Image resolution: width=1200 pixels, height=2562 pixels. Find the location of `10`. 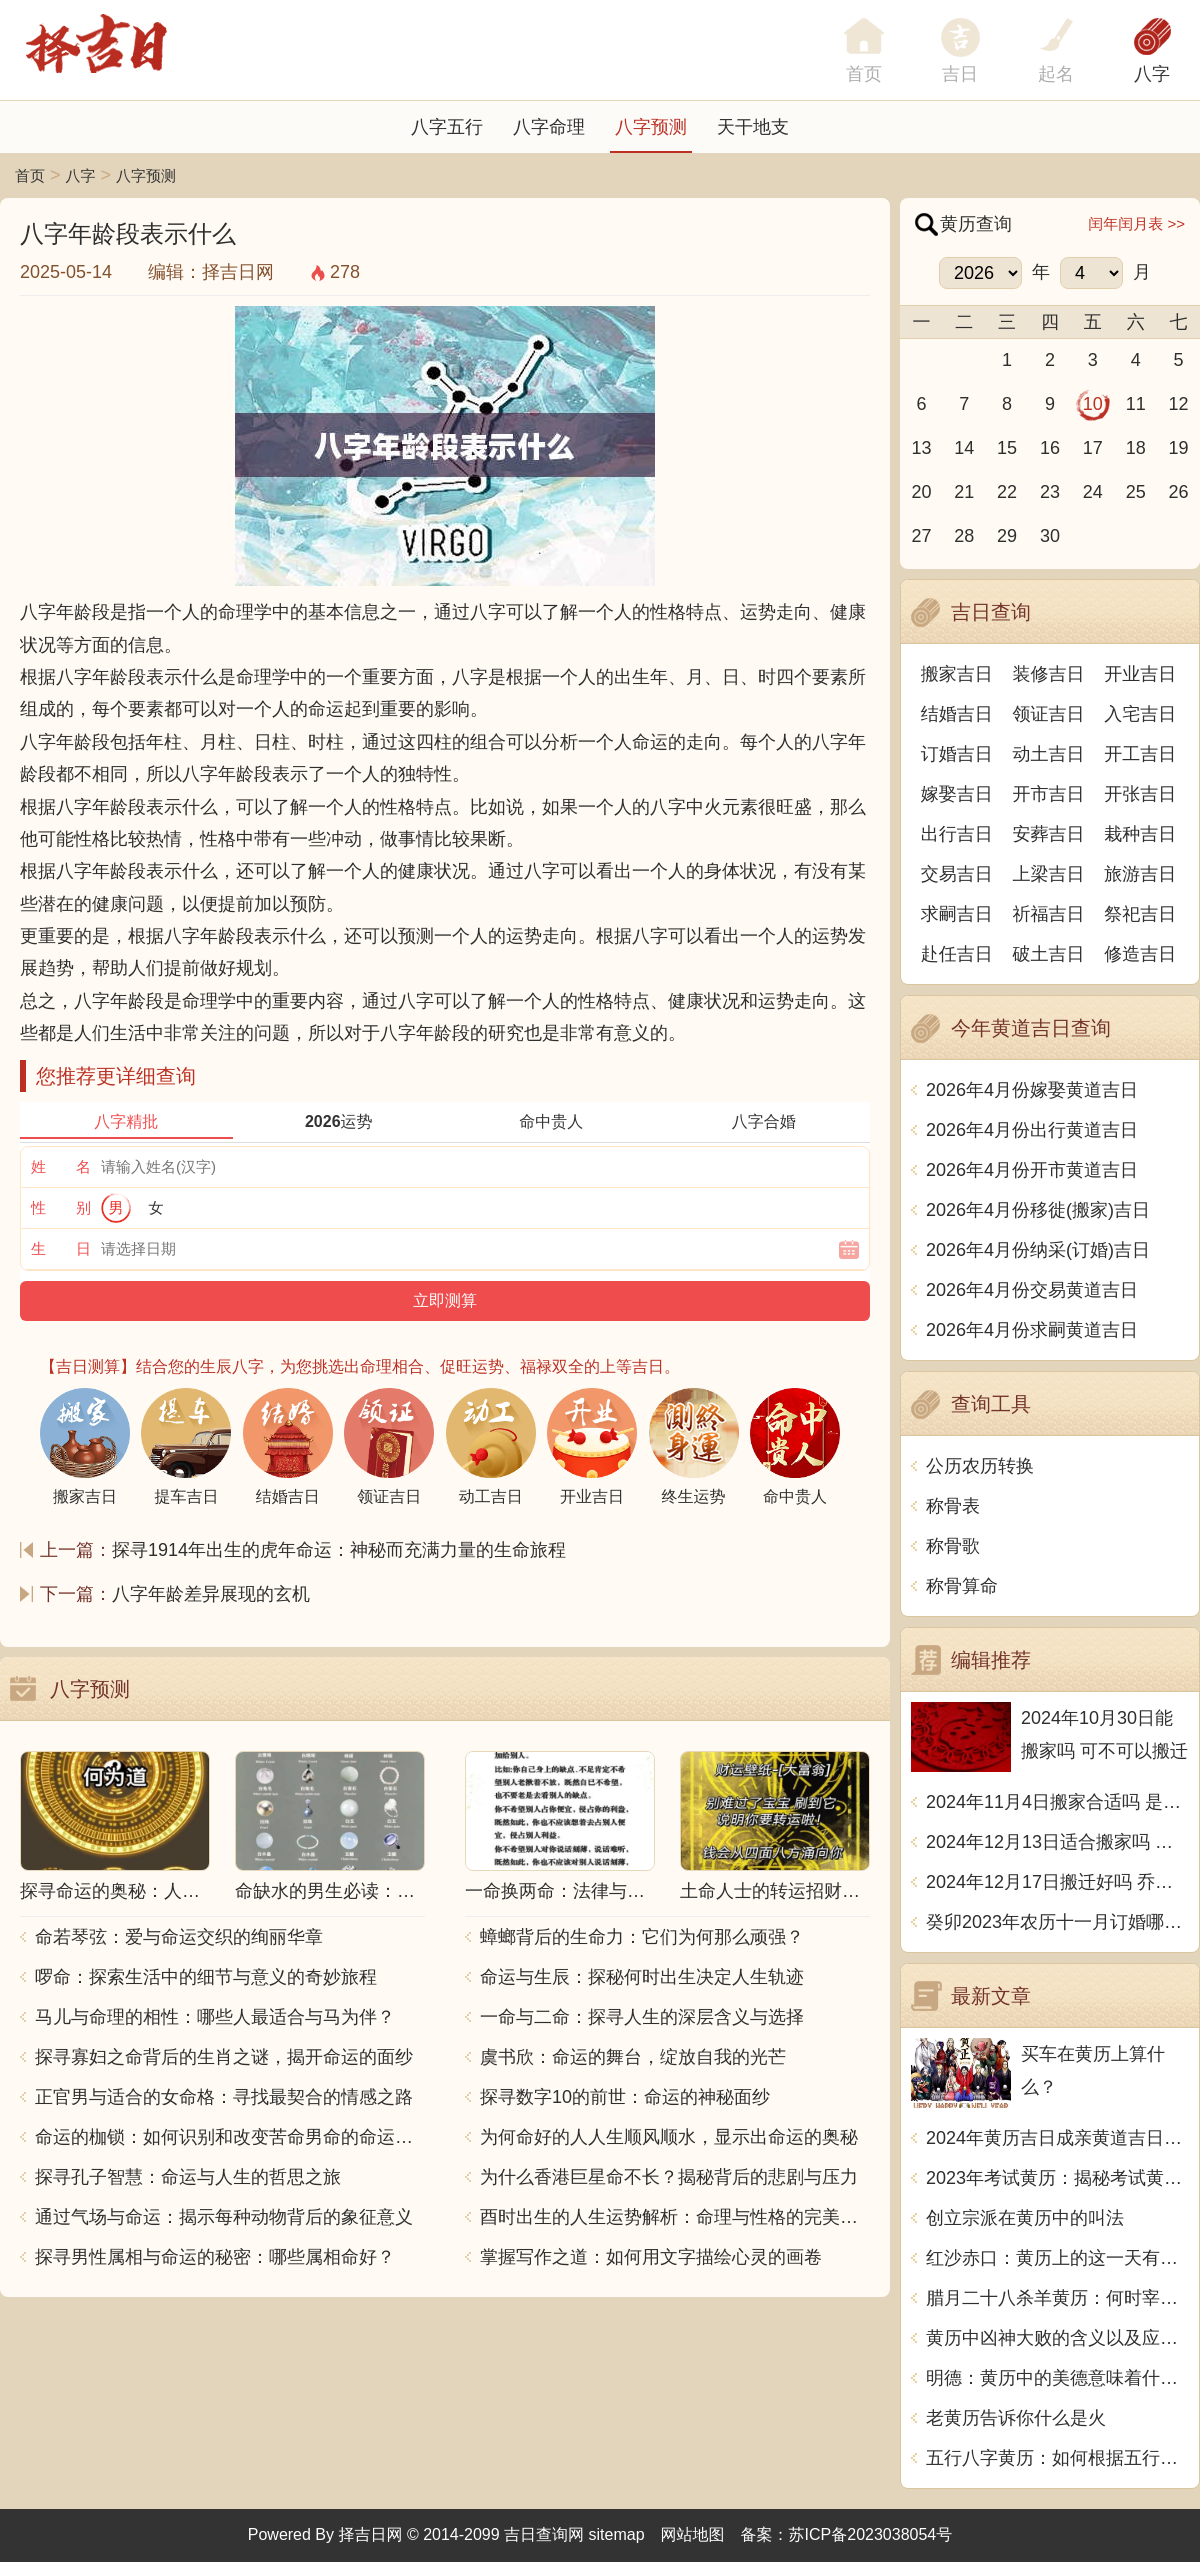

10 is located at coordinates (1093, 404).